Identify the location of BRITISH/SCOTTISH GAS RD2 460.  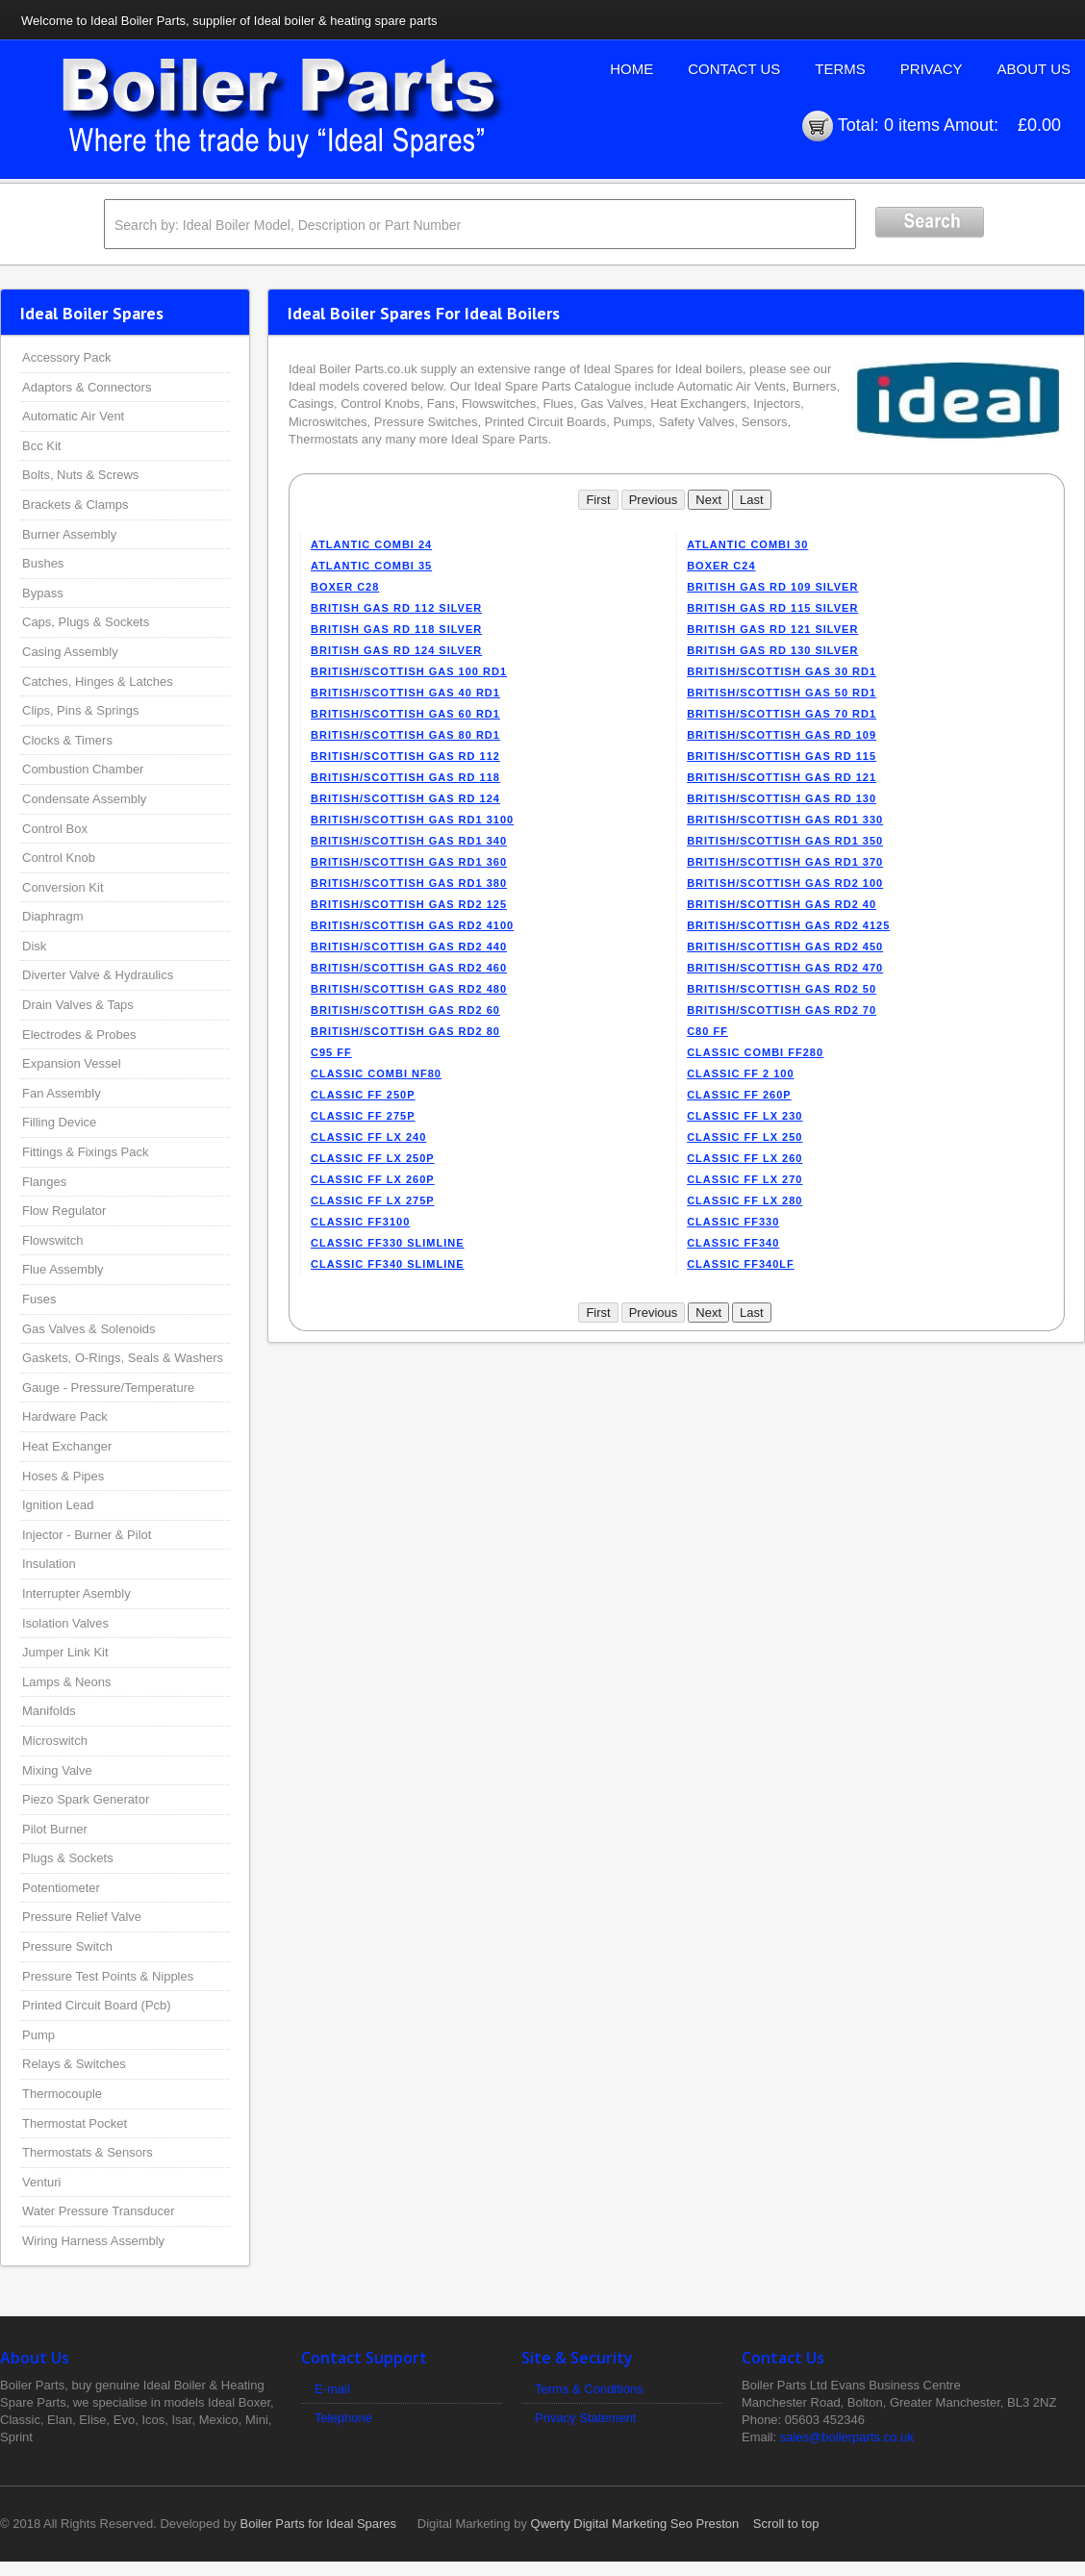
(409, 967).